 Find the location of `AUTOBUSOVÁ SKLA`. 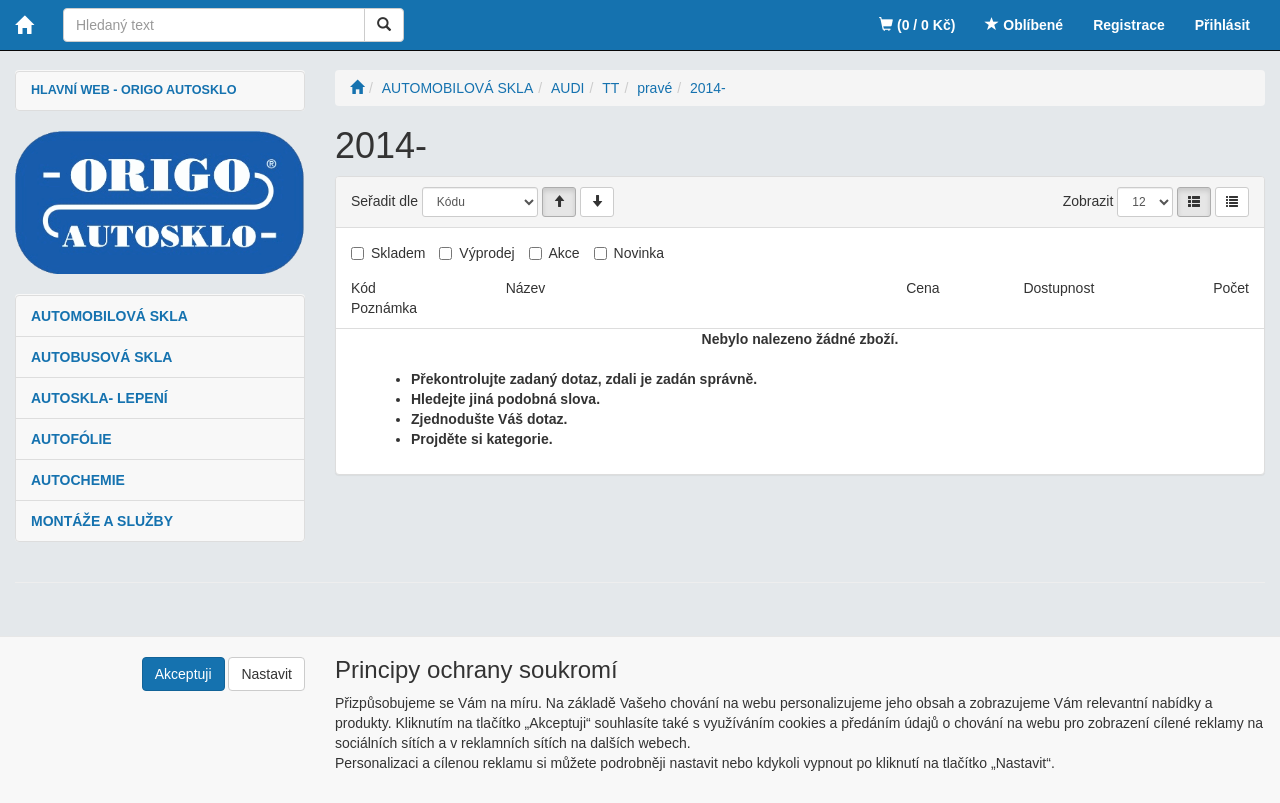

AUTOBUSOVÁ SKLA is located at coordinates (101, 357).